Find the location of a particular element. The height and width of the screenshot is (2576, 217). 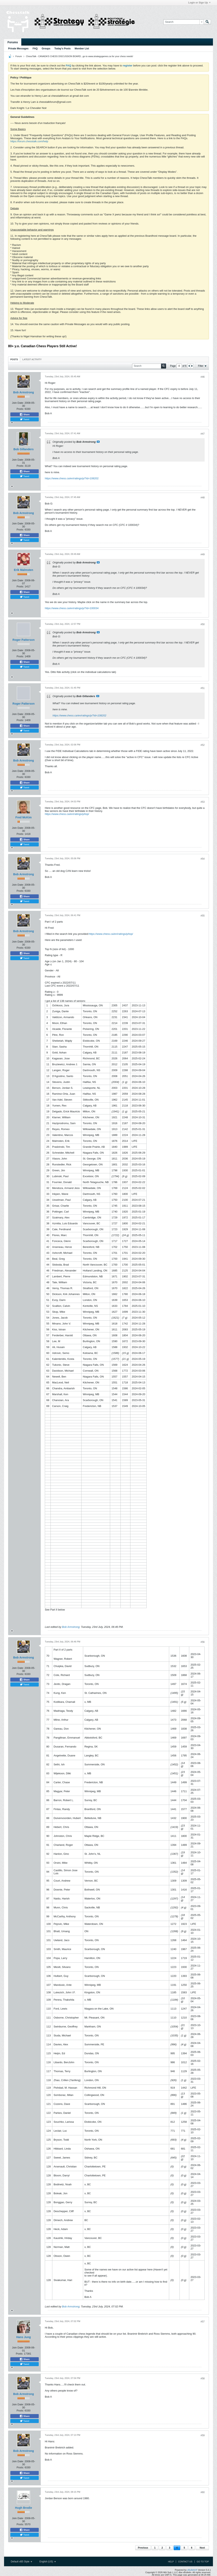

Next is located at coordinates (202, 2547).